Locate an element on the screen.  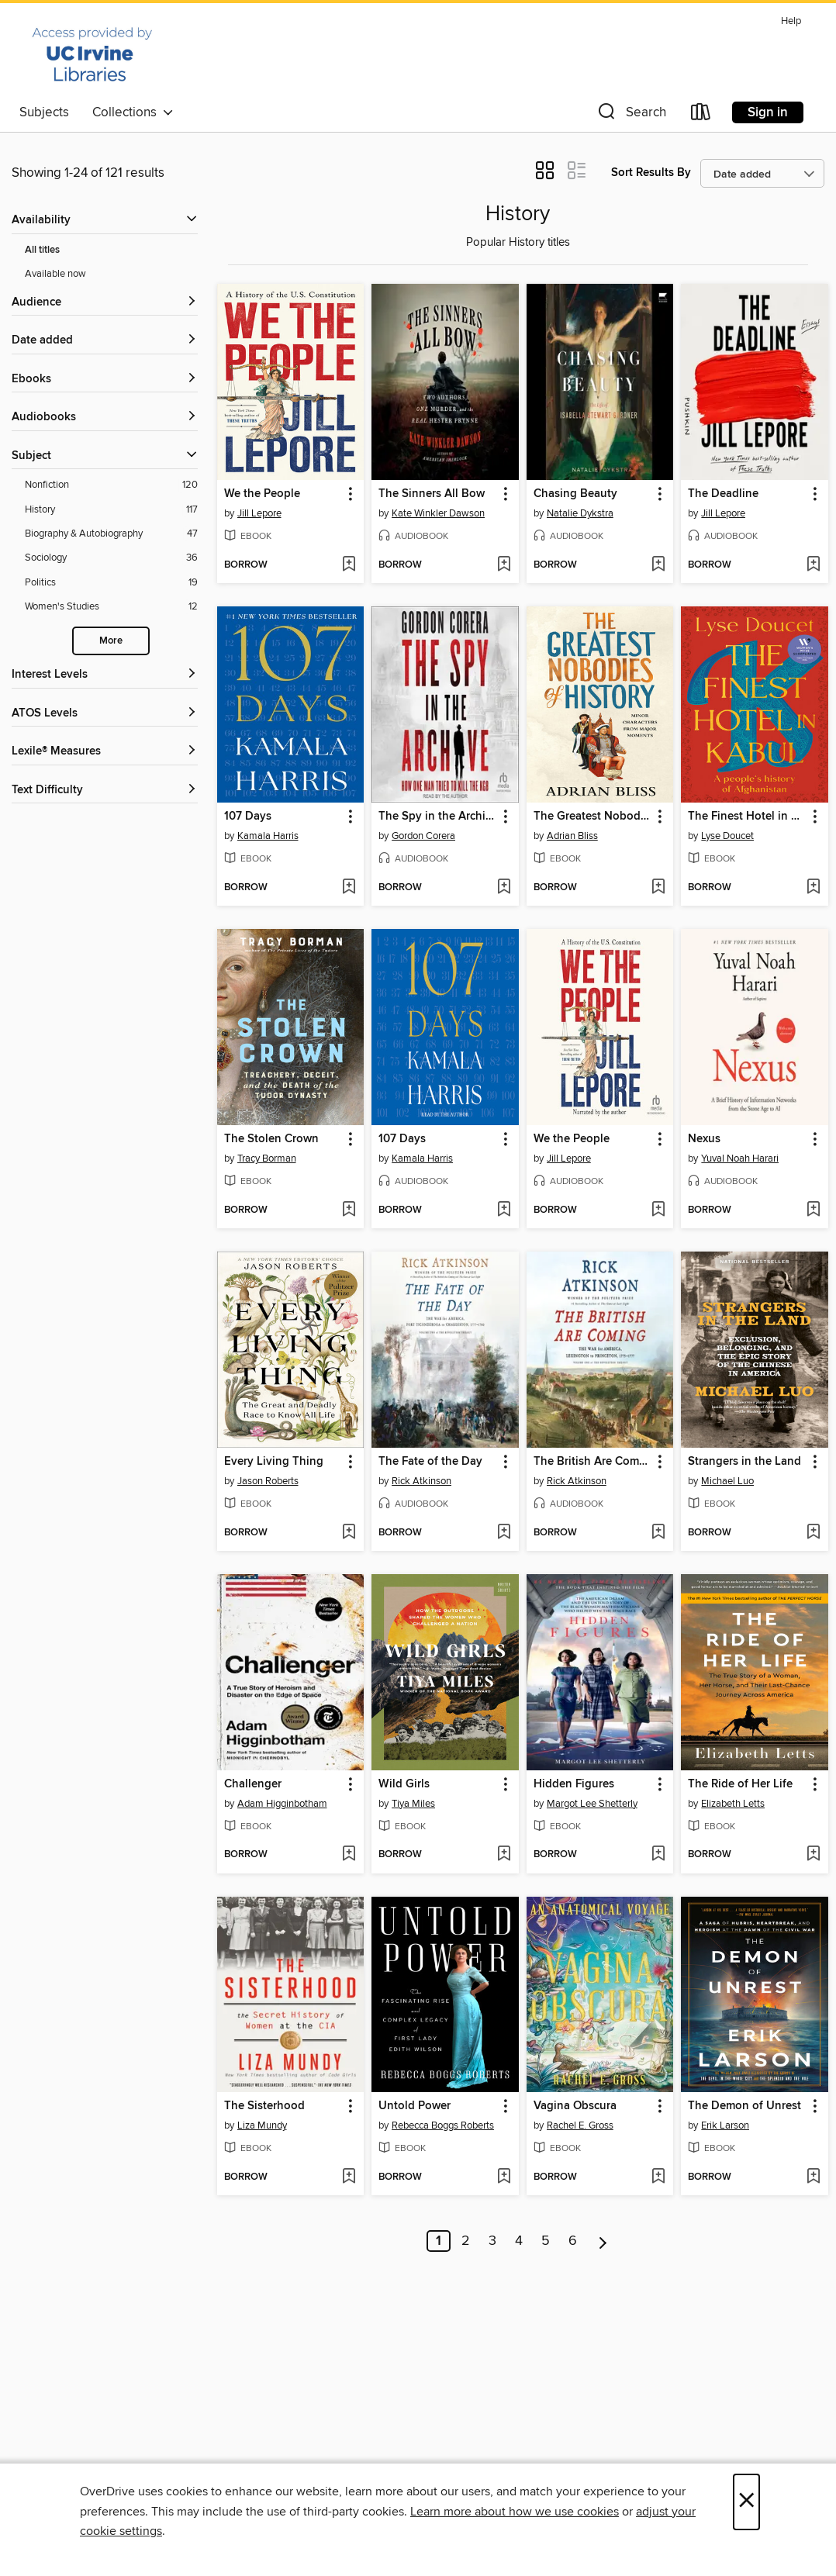
[Politics filter. 19 items.] is located at coordinates (111, 583).